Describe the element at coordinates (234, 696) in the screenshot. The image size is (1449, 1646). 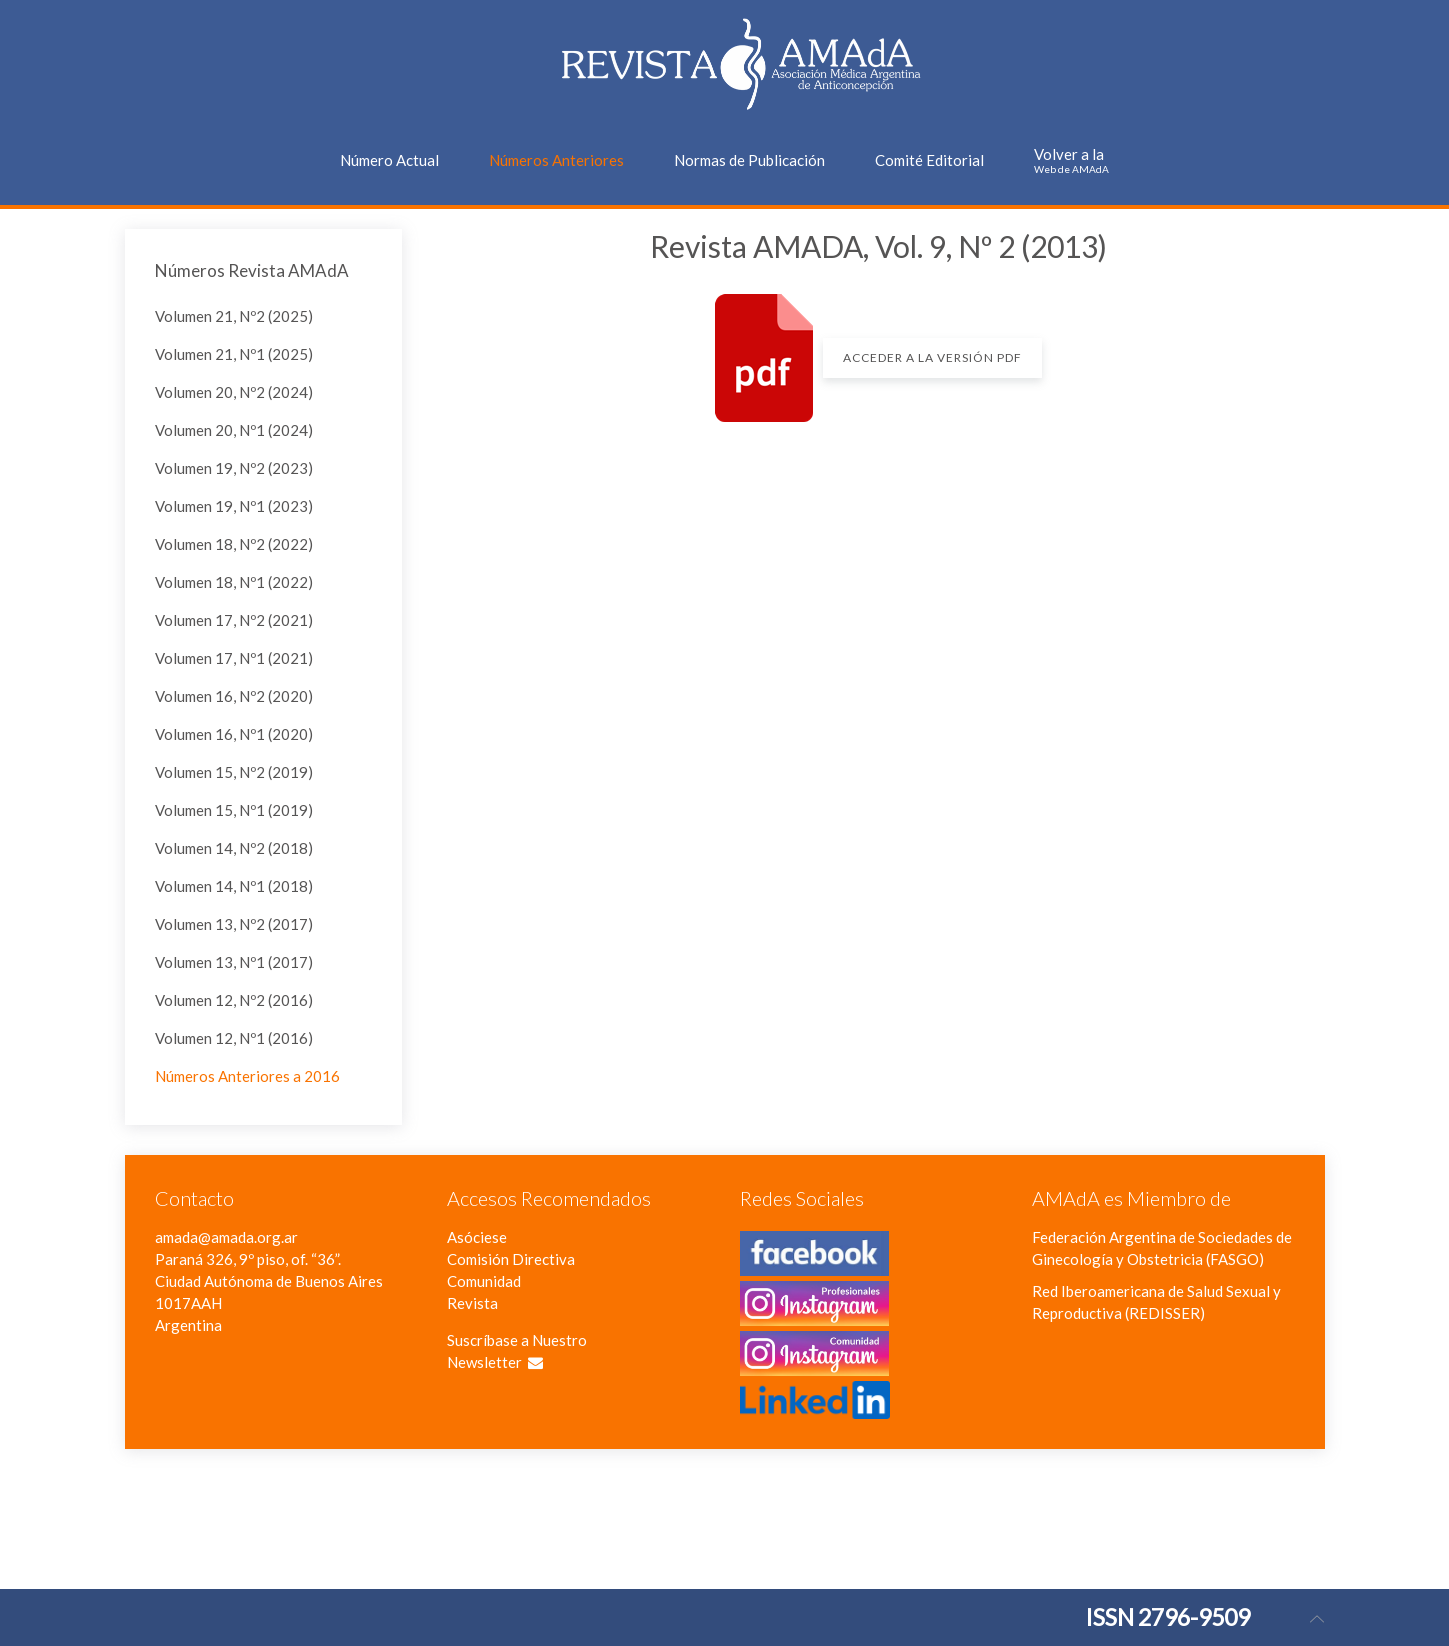
I see `Volumen 16, Nº2 (2020)` at that location.